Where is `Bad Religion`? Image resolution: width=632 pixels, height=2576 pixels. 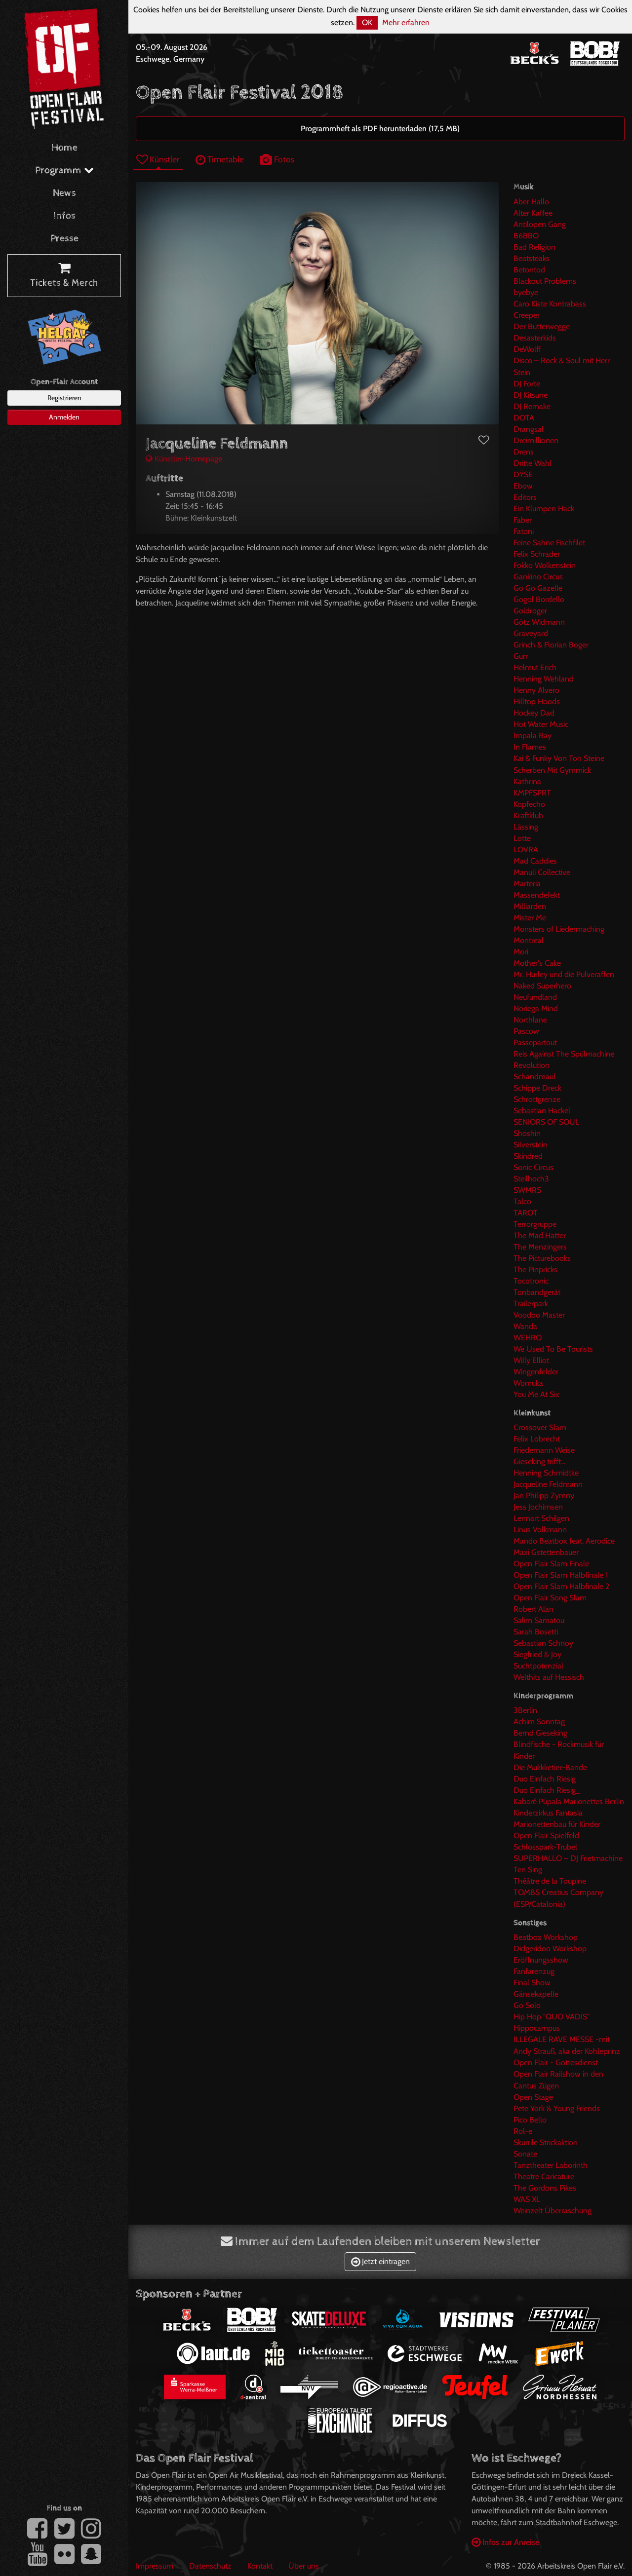
Bad Religion is located at coordinates (534, 247).